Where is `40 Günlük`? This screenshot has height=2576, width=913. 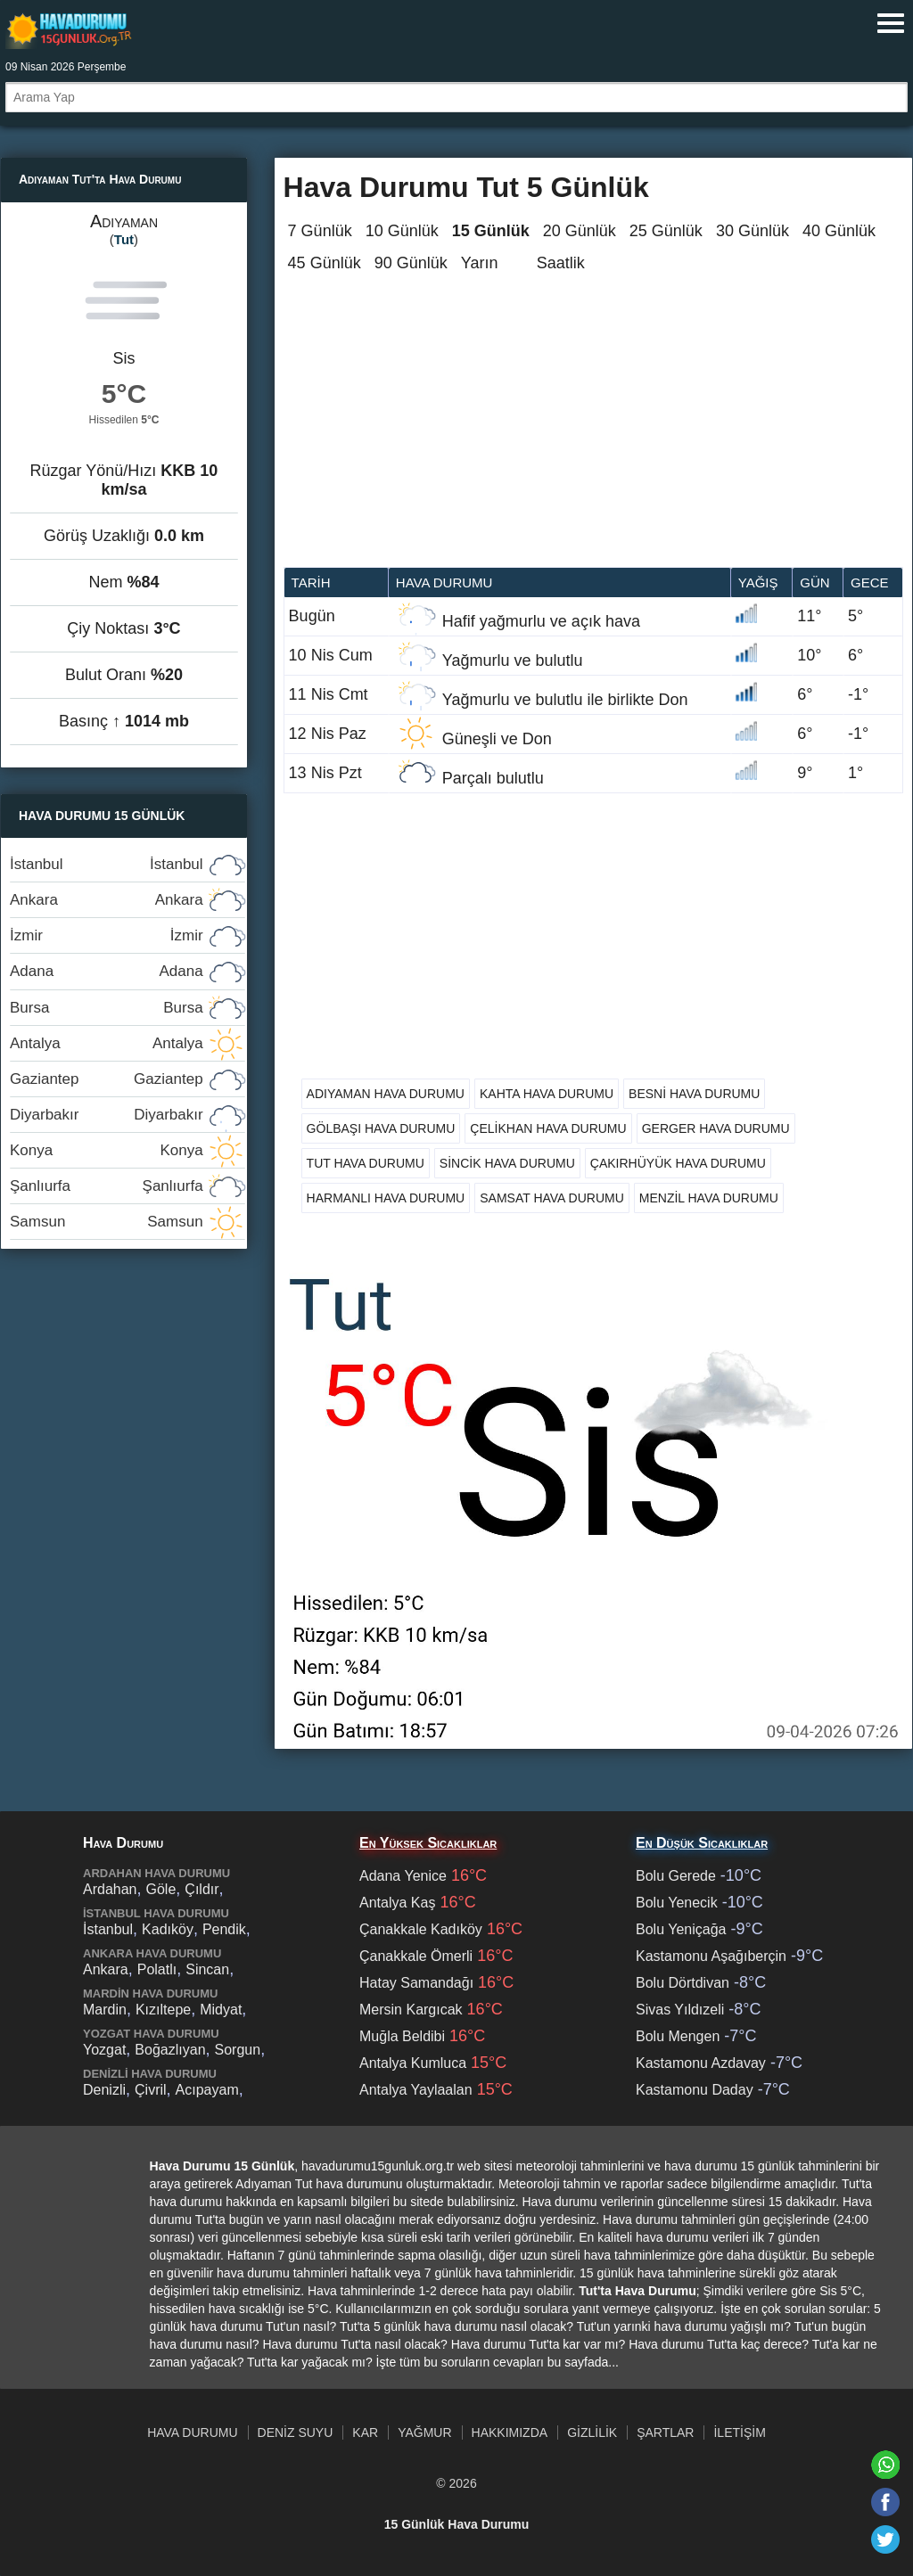
40 Günlük is located at coordinates (839, 231).